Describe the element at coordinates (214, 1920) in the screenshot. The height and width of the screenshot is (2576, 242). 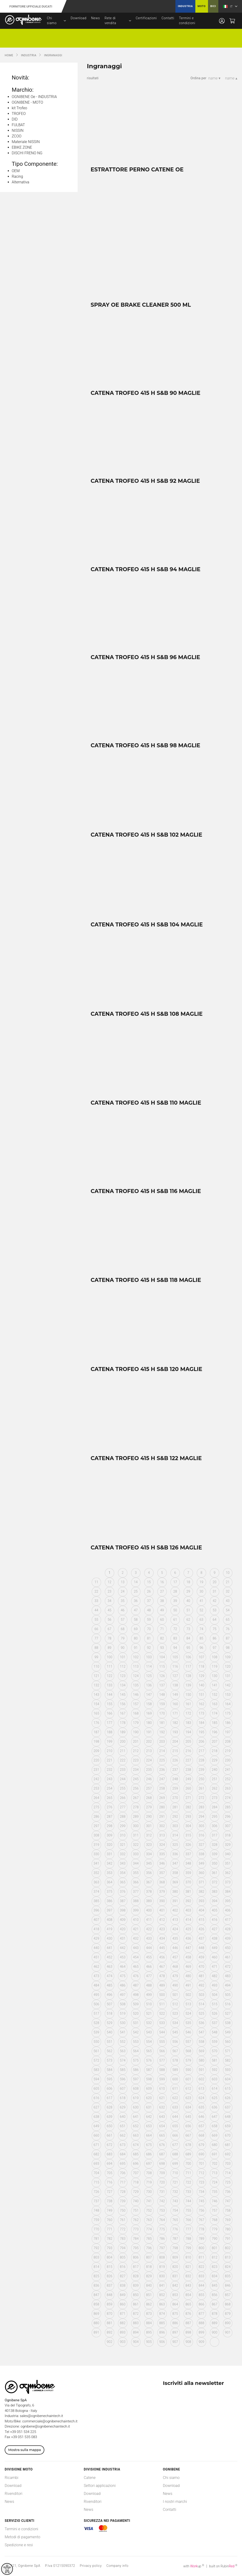
I see `416` at that location.